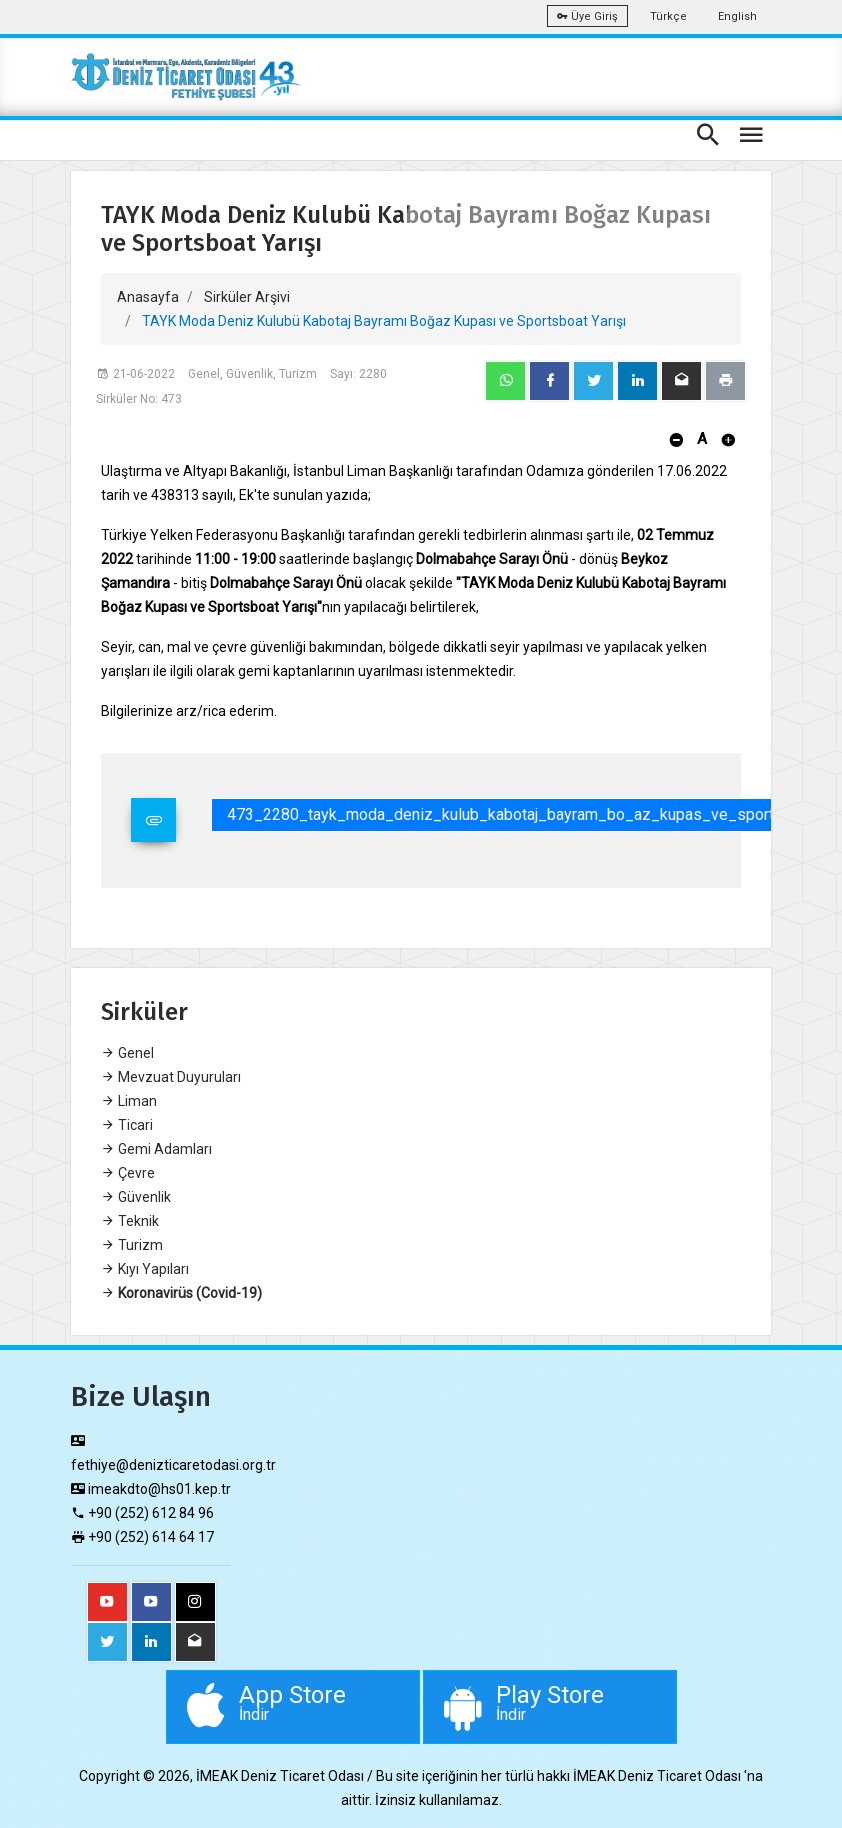 This screenshot has height=1828, width=842. I want to click on English, so click(737, 16).